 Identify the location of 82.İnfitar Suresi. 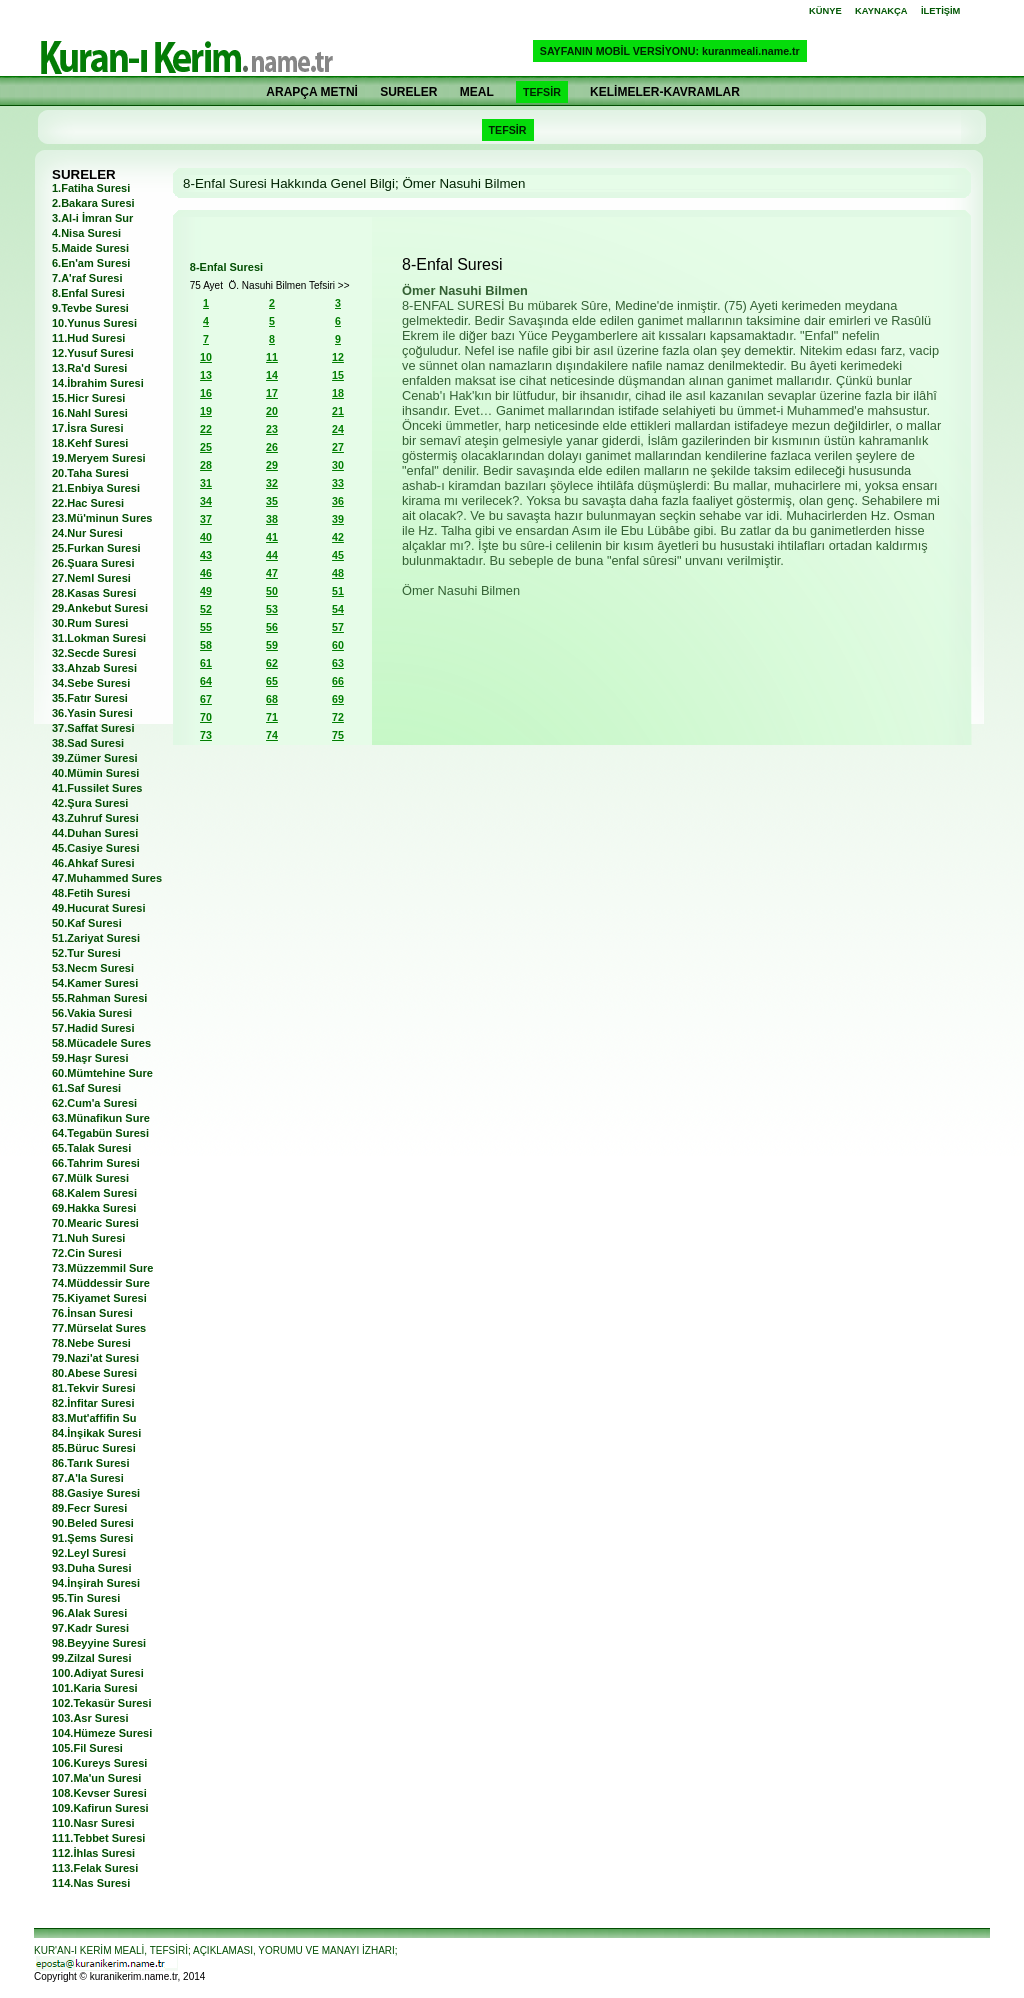
(93, 1403).